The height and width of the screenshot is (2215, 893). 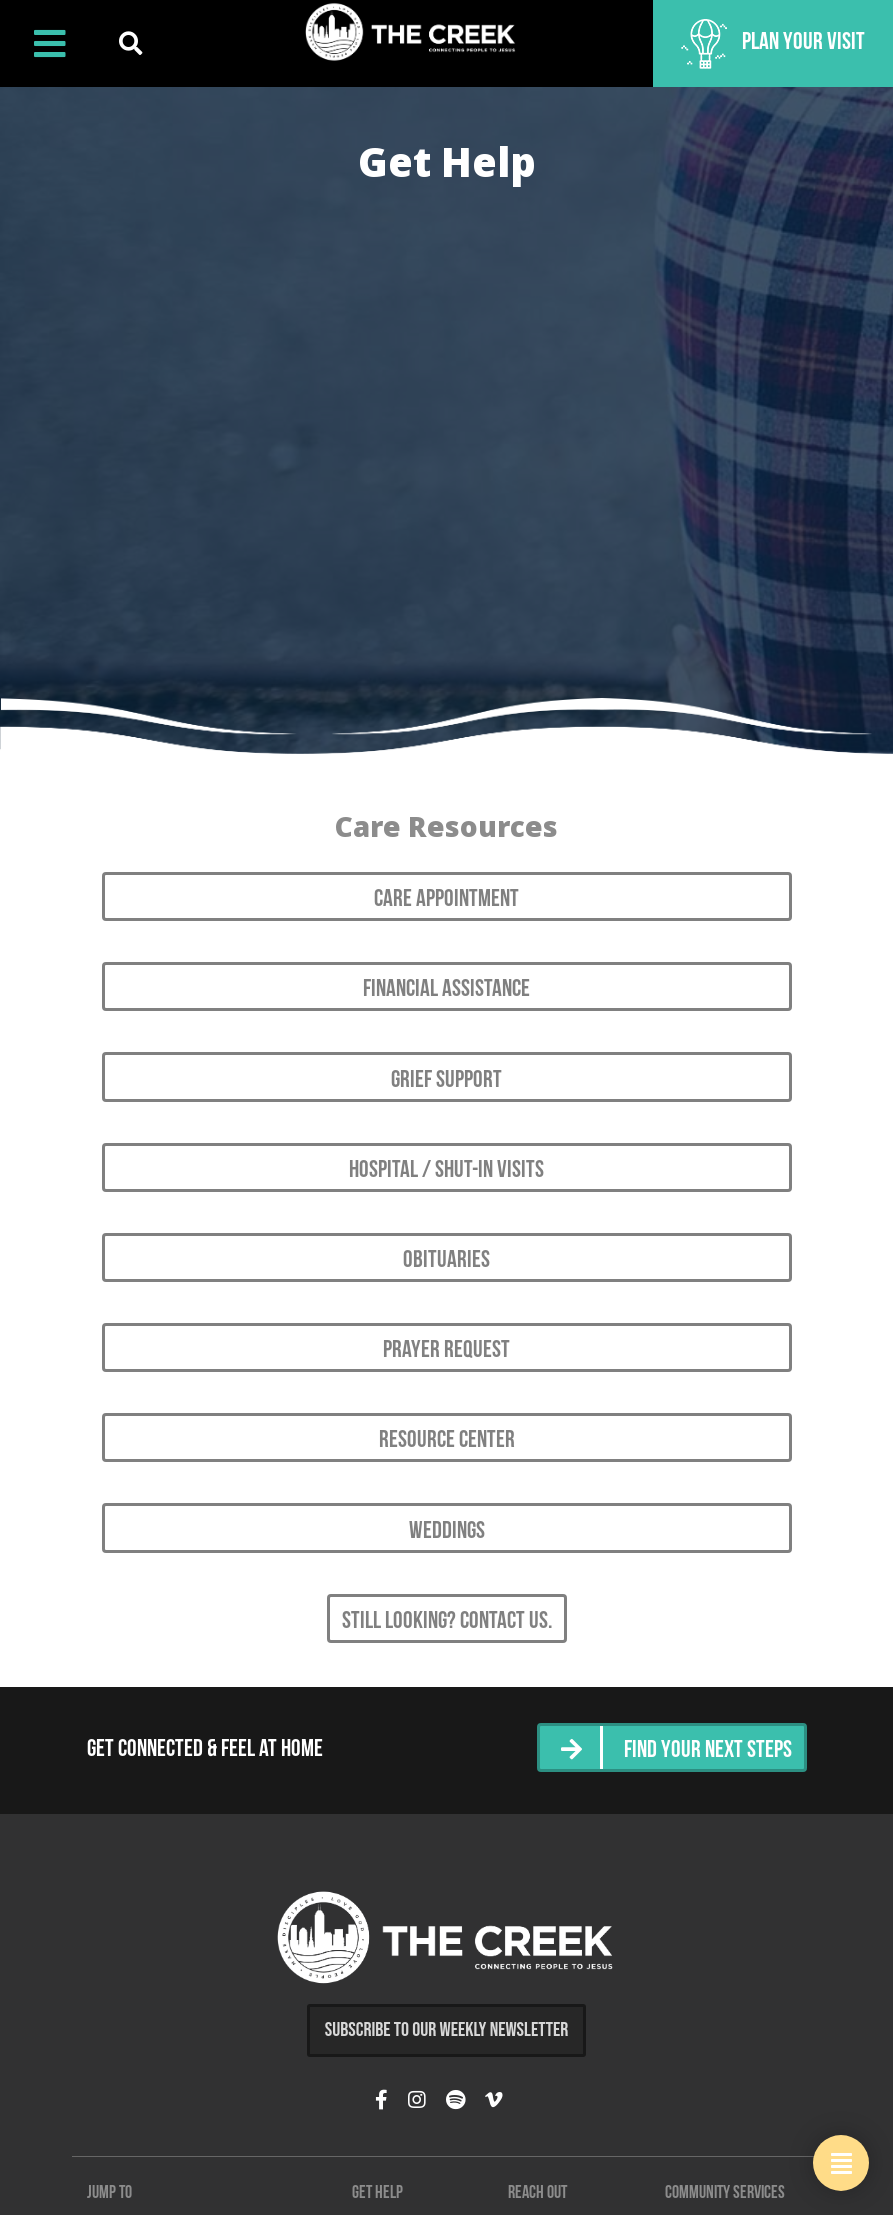 I want to click on Care Appointment, so click(x=446, y=900).